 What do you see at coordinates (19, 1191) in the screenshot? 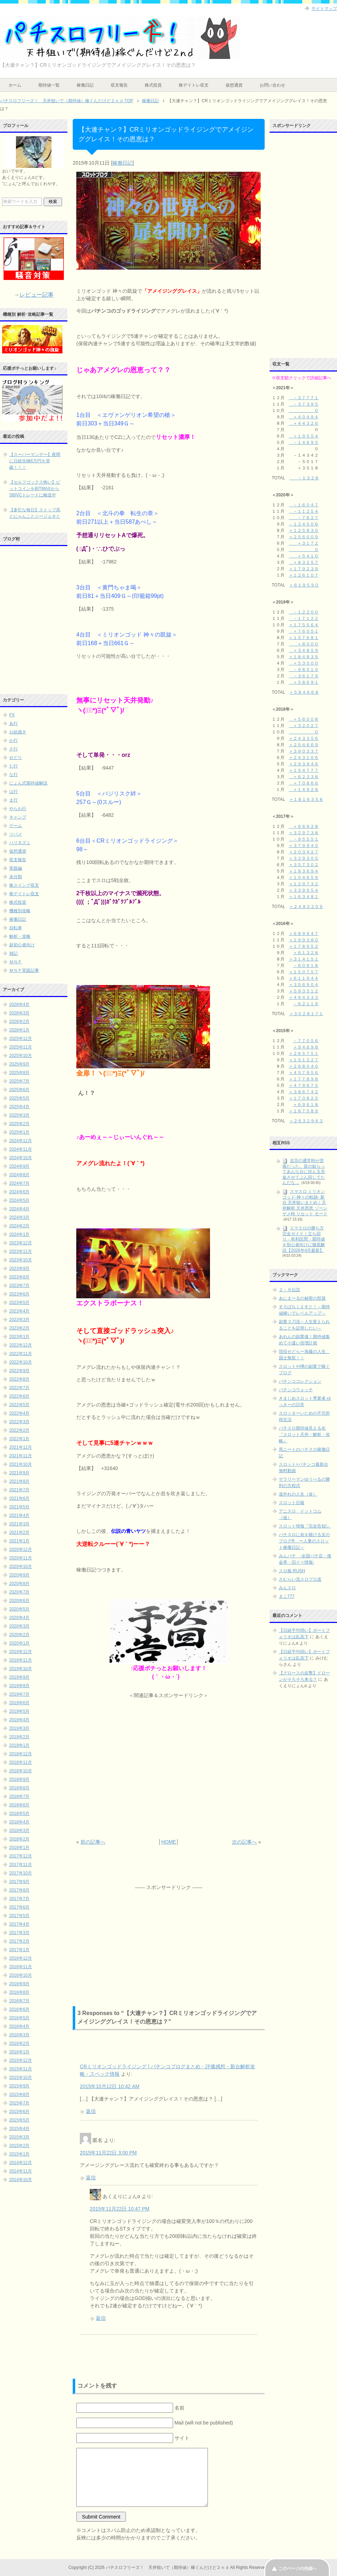
I see `2024年6月` at bounding box center [19, 1191].